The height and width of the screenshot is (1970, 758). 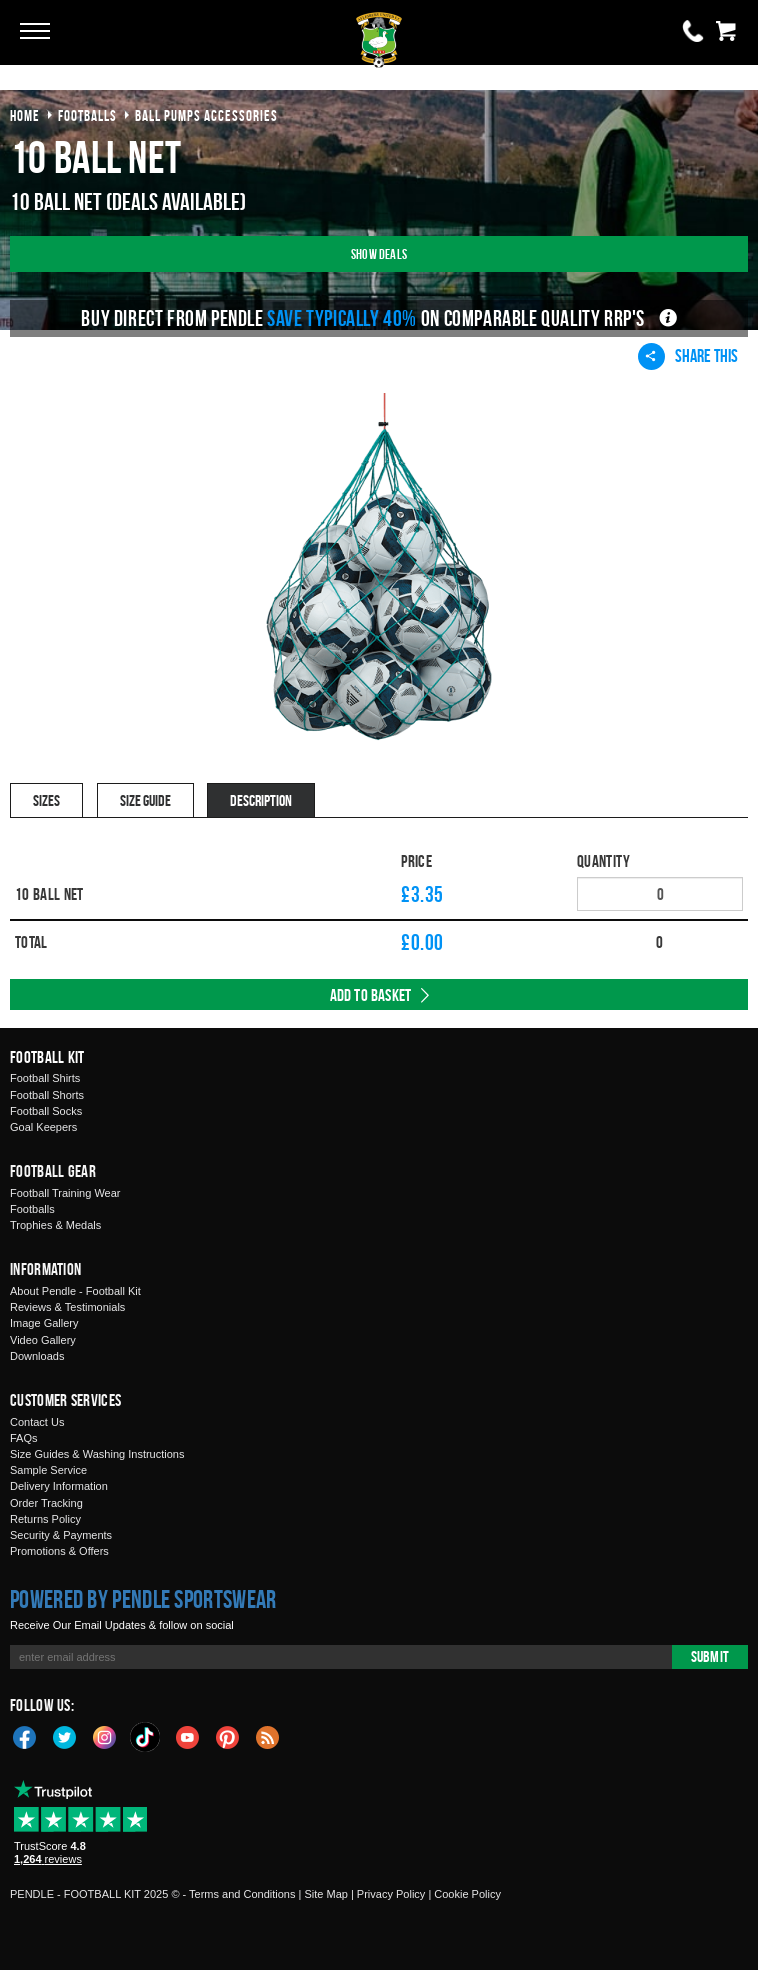 What do you see at coordinates (43, 1127) in the screenshot?
I see `Goal Keepers` at bounding box center [43, 1127].